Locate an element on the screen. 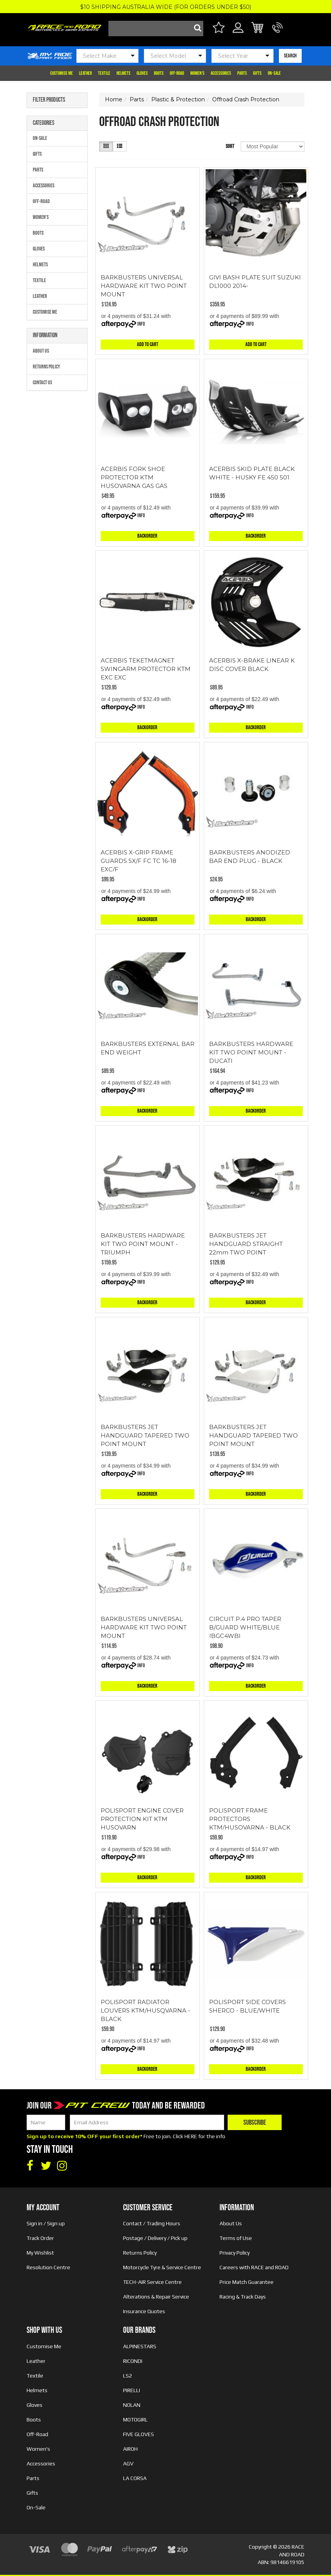  HERE is located at coordinates (190, 2136).